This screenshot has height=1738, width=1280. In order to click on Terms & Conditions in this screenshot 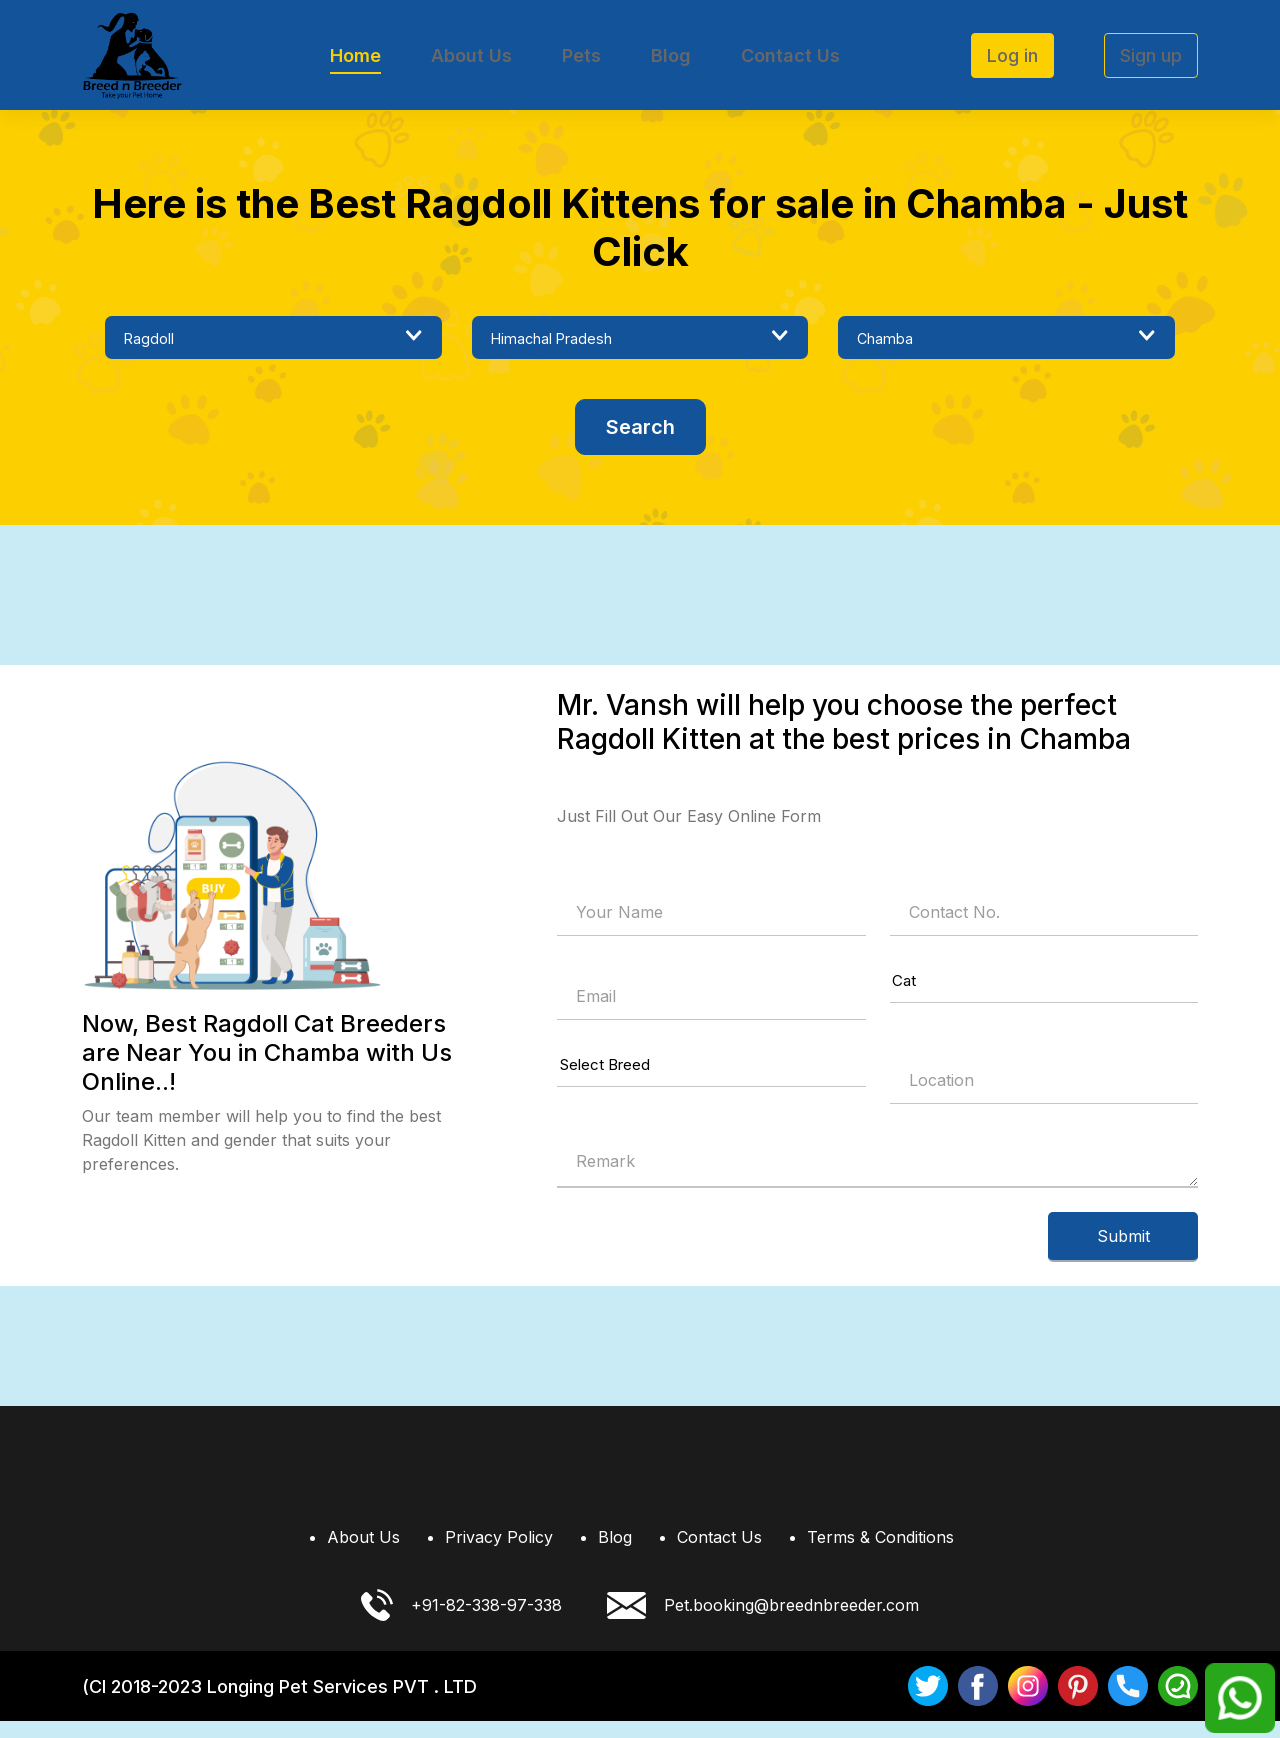, I will do `click(880, 1554)`.